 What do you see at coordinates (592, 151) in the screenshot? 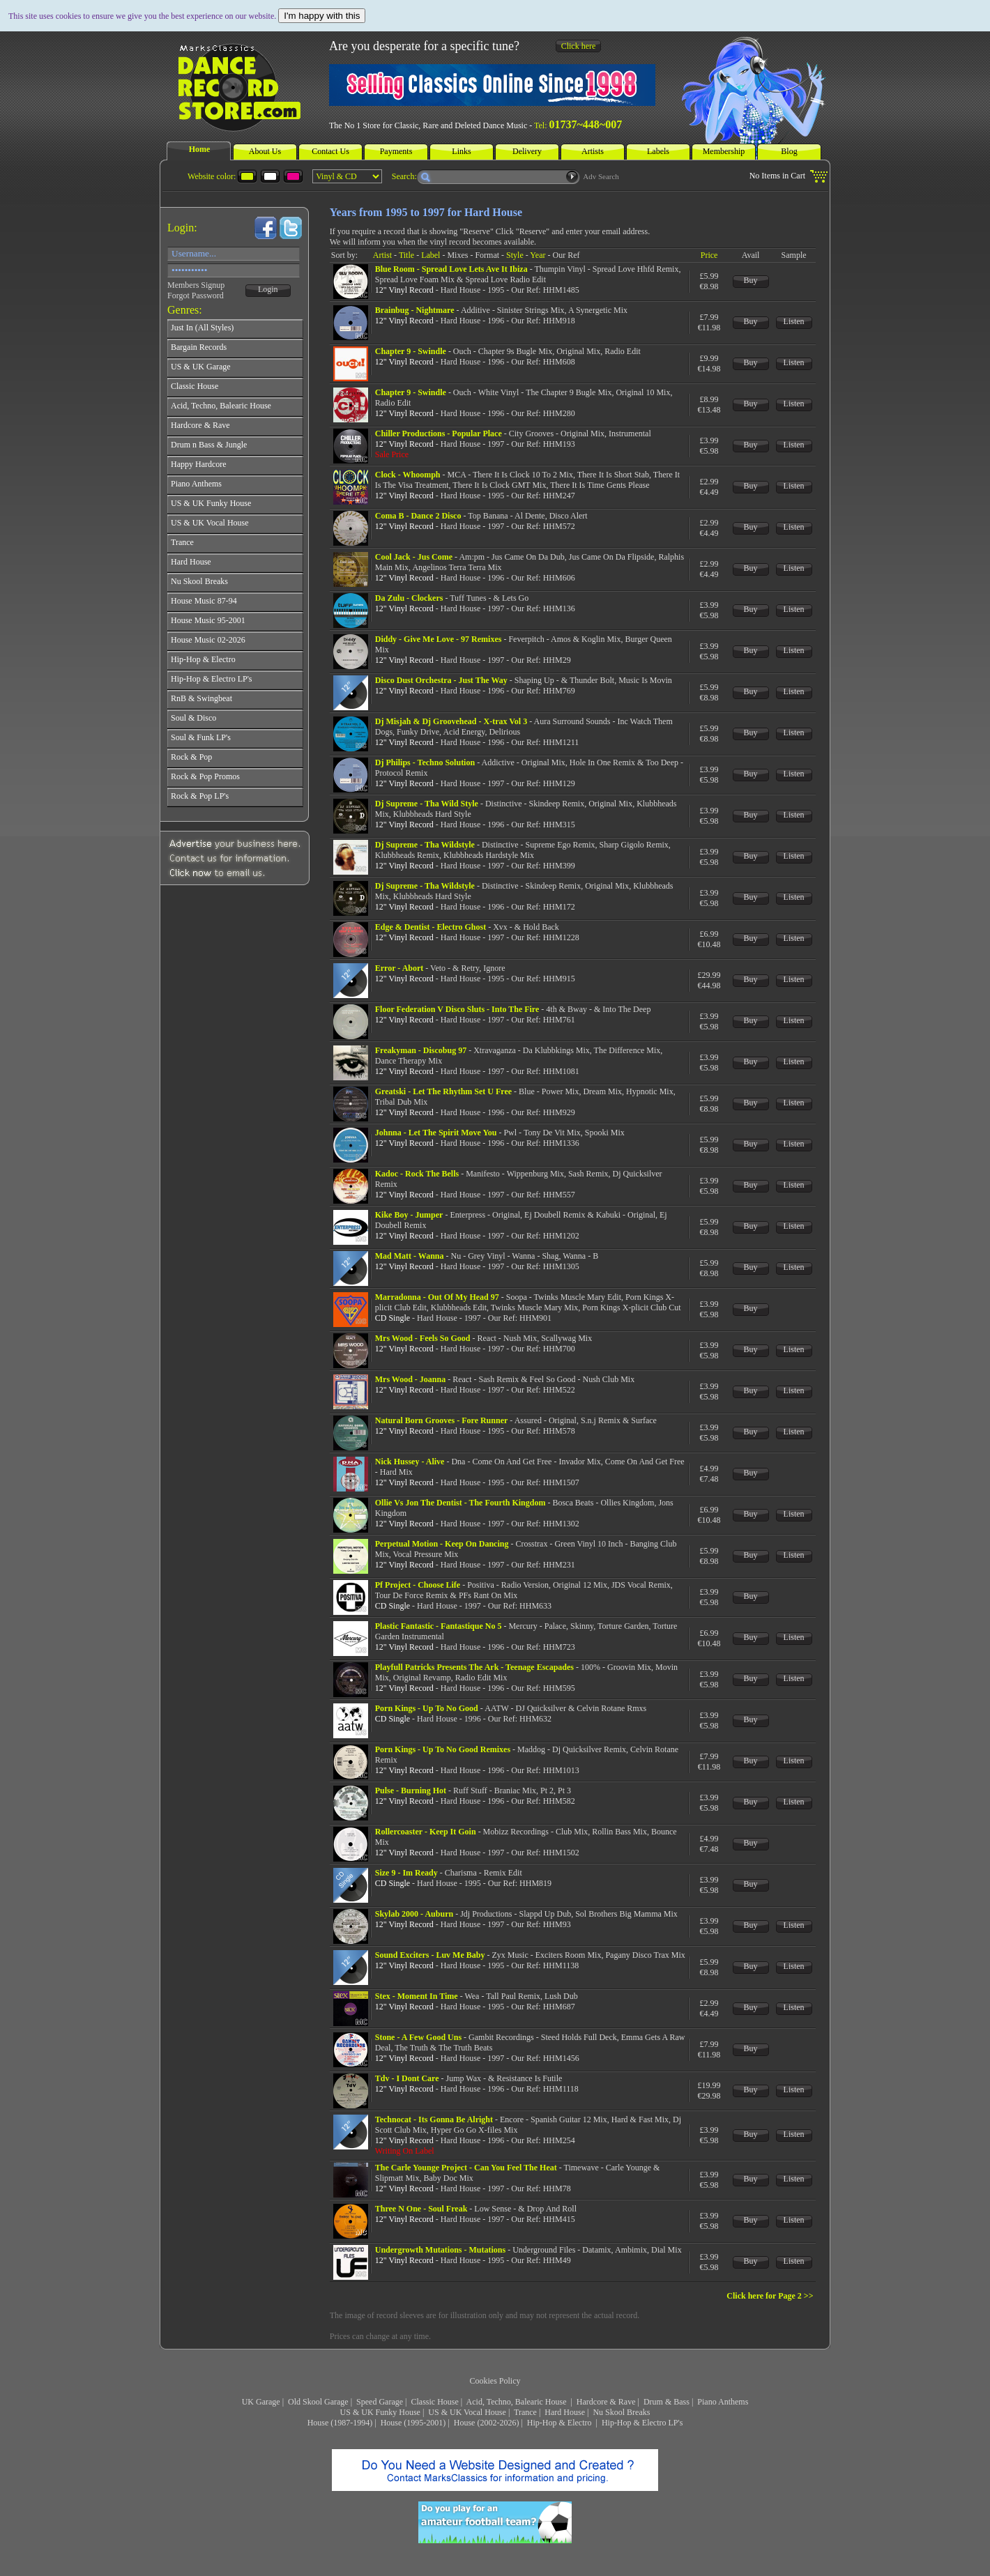
I see `Artists` at bounding box center [592, 151].